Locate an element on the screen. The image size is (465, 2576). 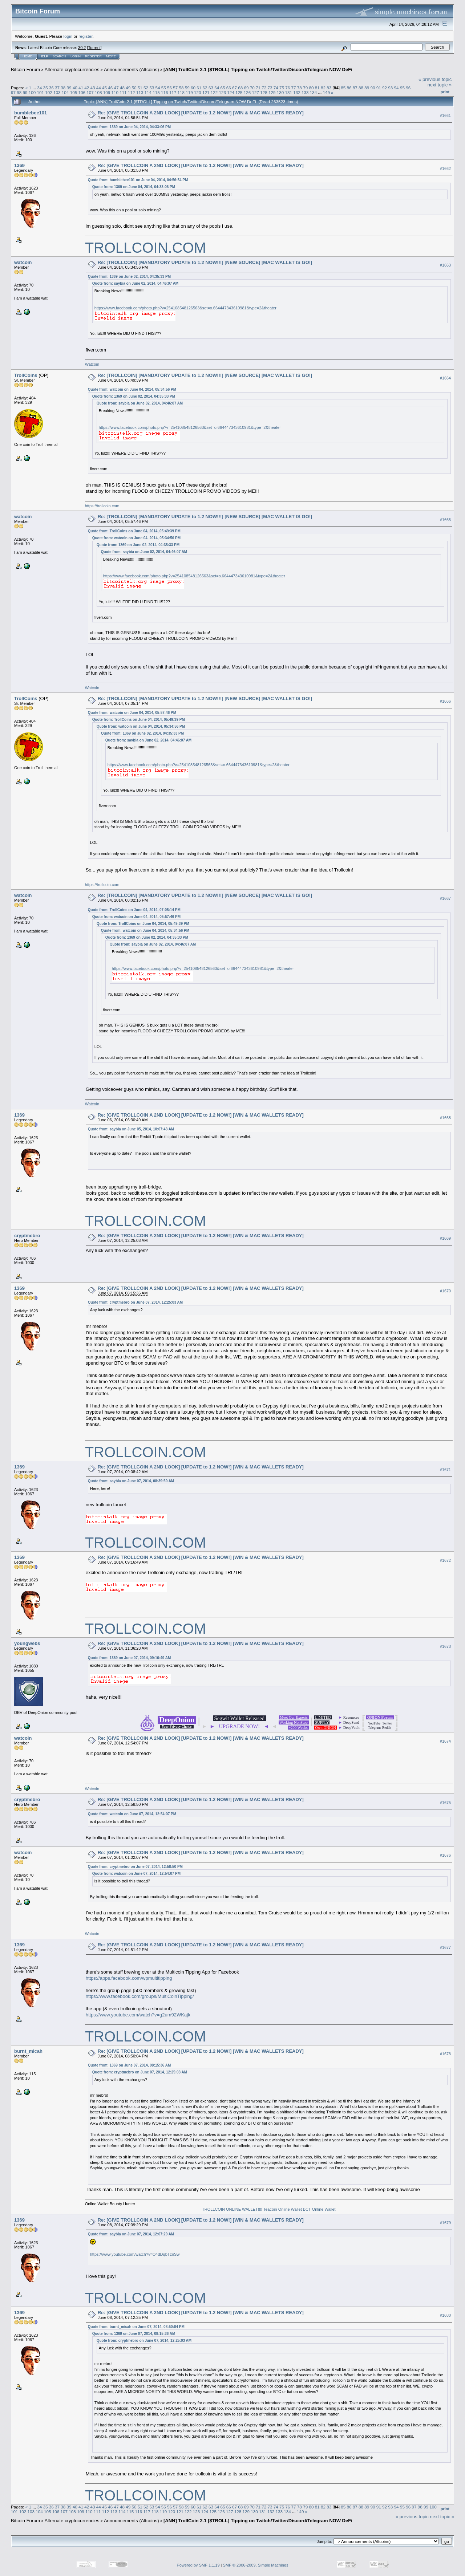
51 is located at coordinates (140, 87).